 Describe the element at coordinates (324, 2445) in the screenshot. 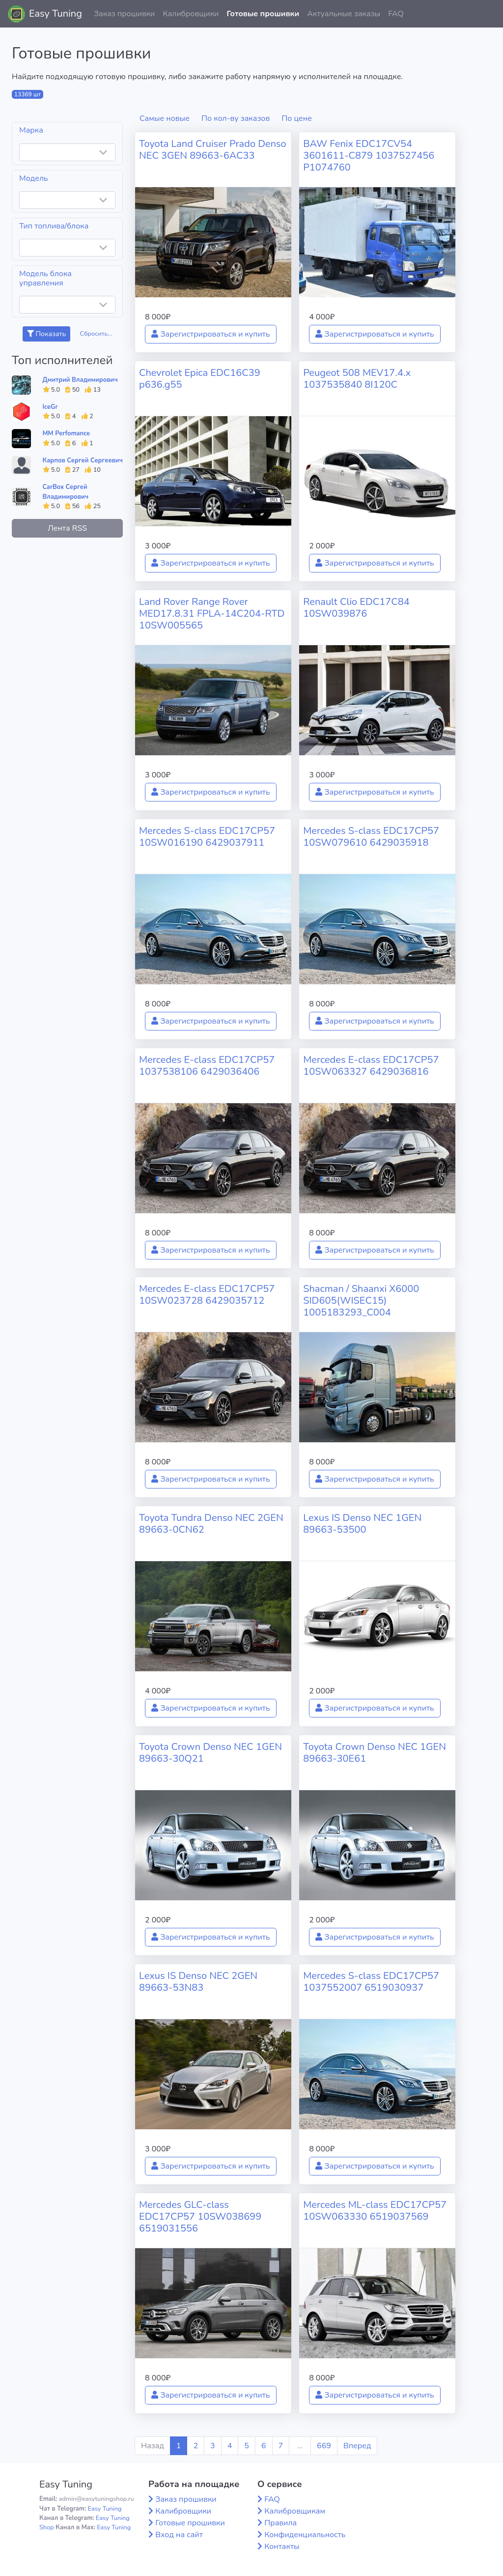

I see `669` at that location.